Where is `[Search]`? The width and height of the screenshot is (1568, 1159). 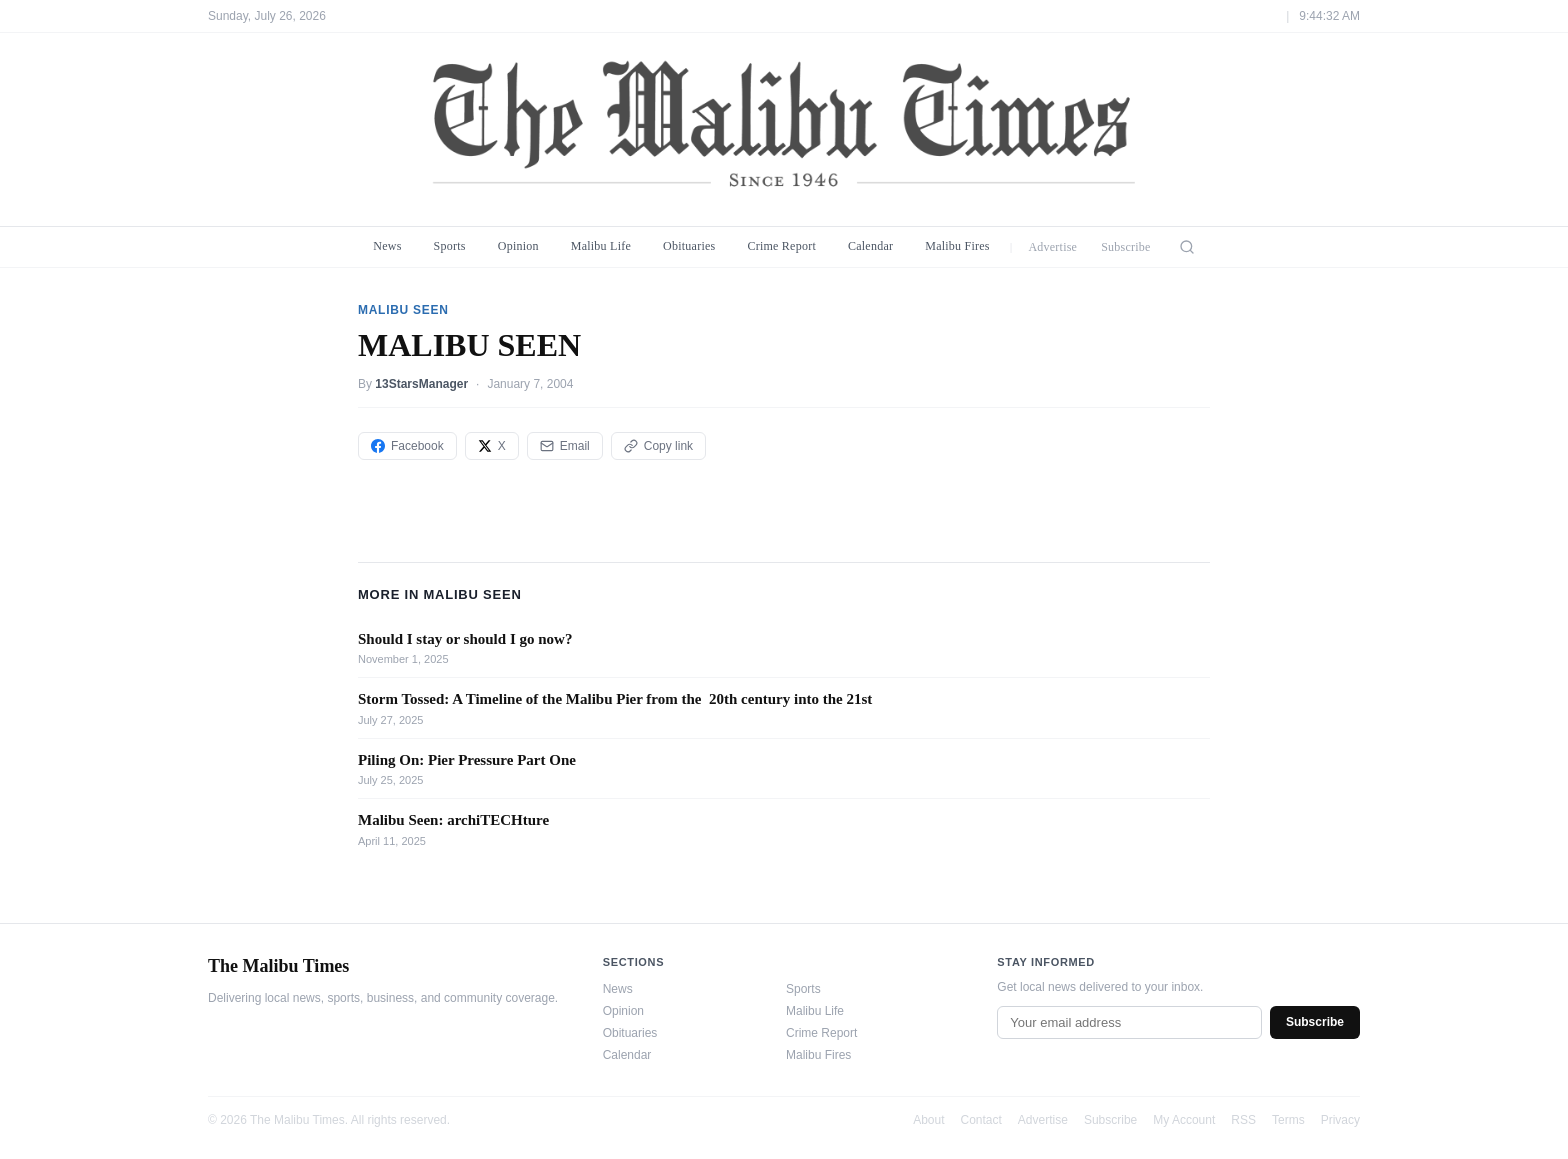
[Search] is located at coordinates (1187, 247).